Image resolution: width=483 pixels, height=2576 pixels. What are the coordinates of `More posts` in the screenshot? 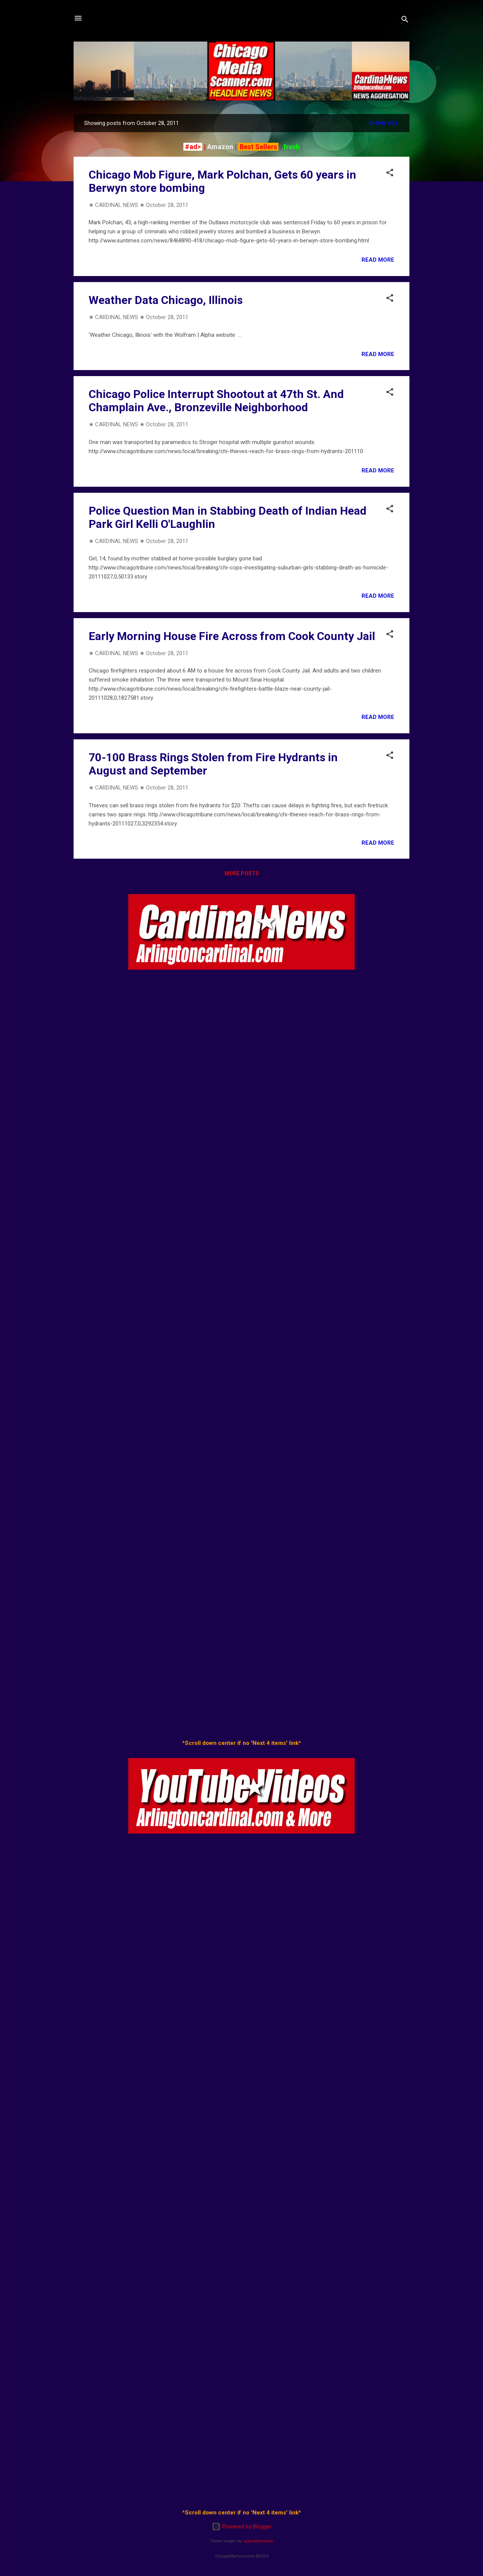 It's located at (242, 873).